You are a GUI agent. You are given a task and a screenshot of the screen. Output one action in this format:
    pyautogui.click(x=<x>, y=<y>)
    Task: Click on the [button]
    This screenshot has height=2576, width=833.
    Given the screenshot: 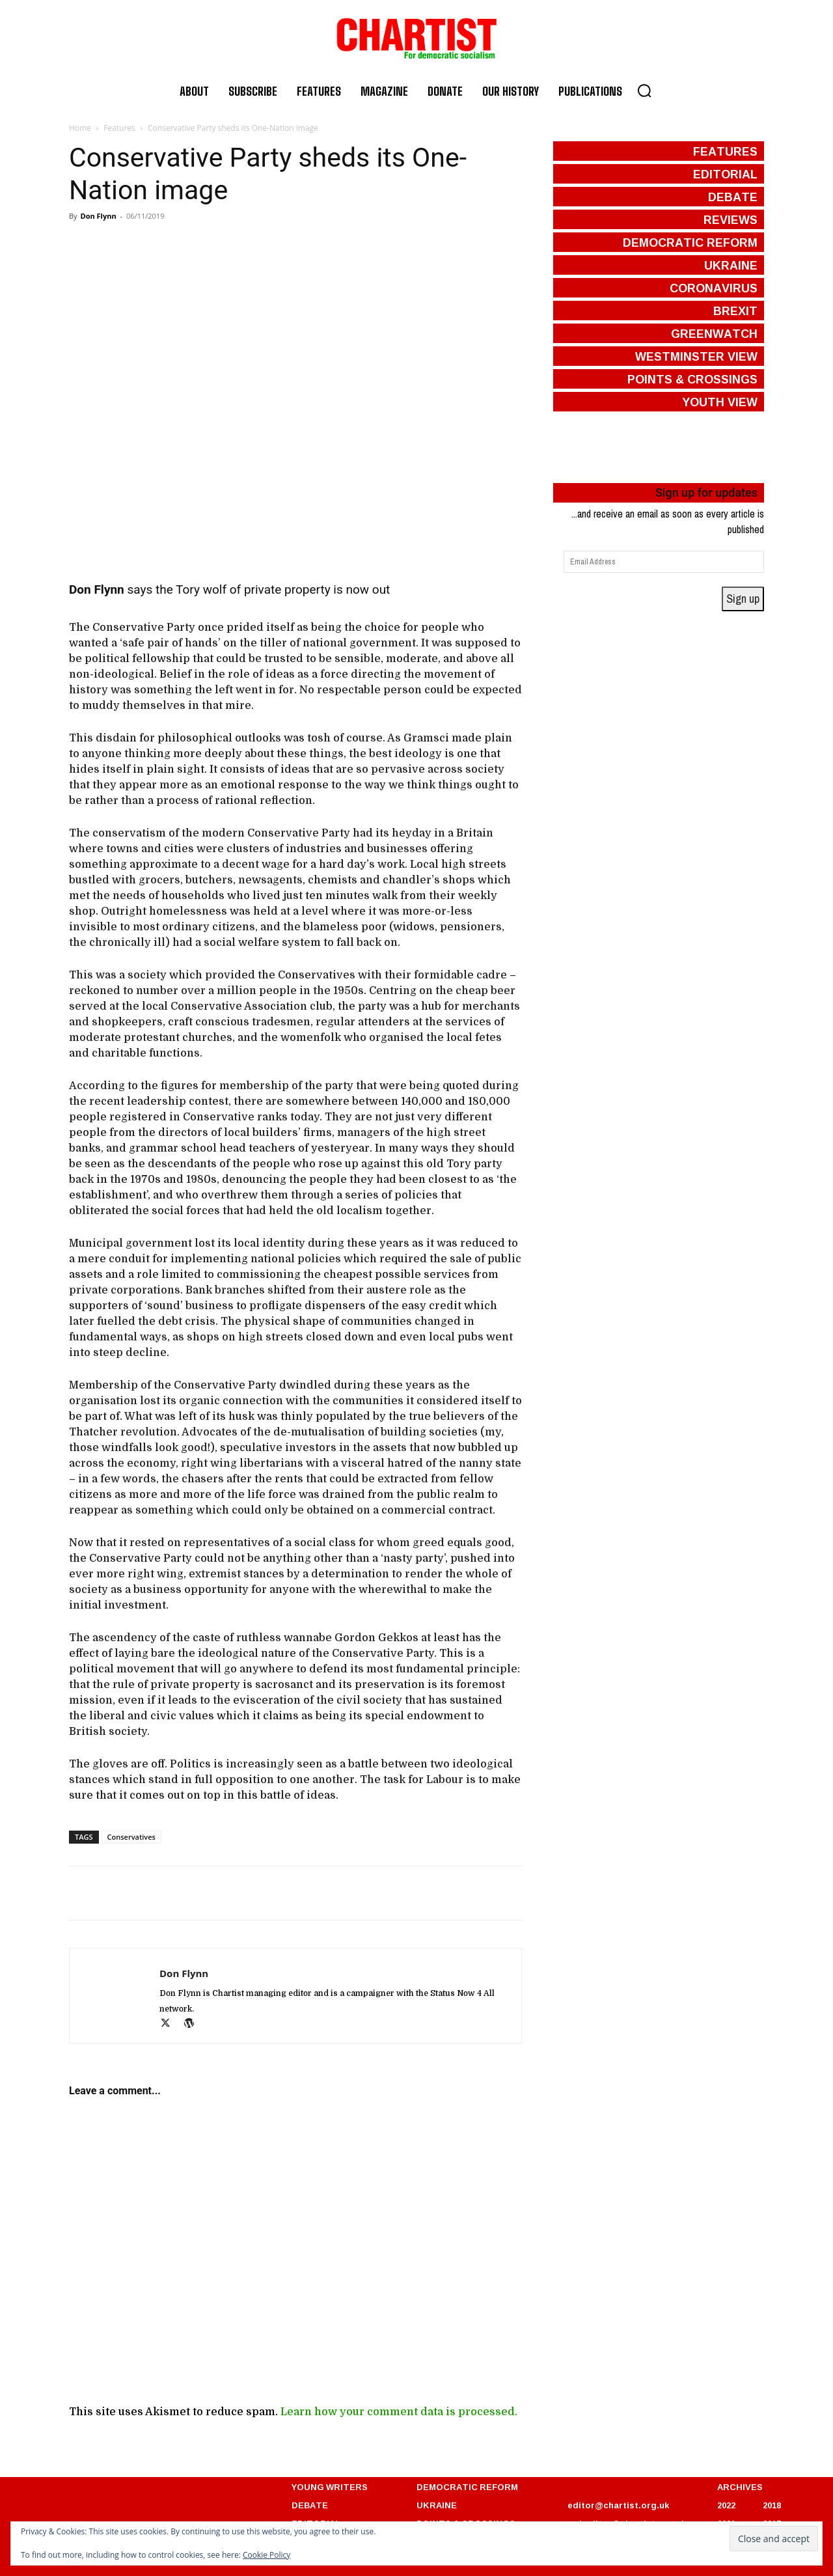 What is the action you would take?
    pyautogui.click(x=644, y=90)
    